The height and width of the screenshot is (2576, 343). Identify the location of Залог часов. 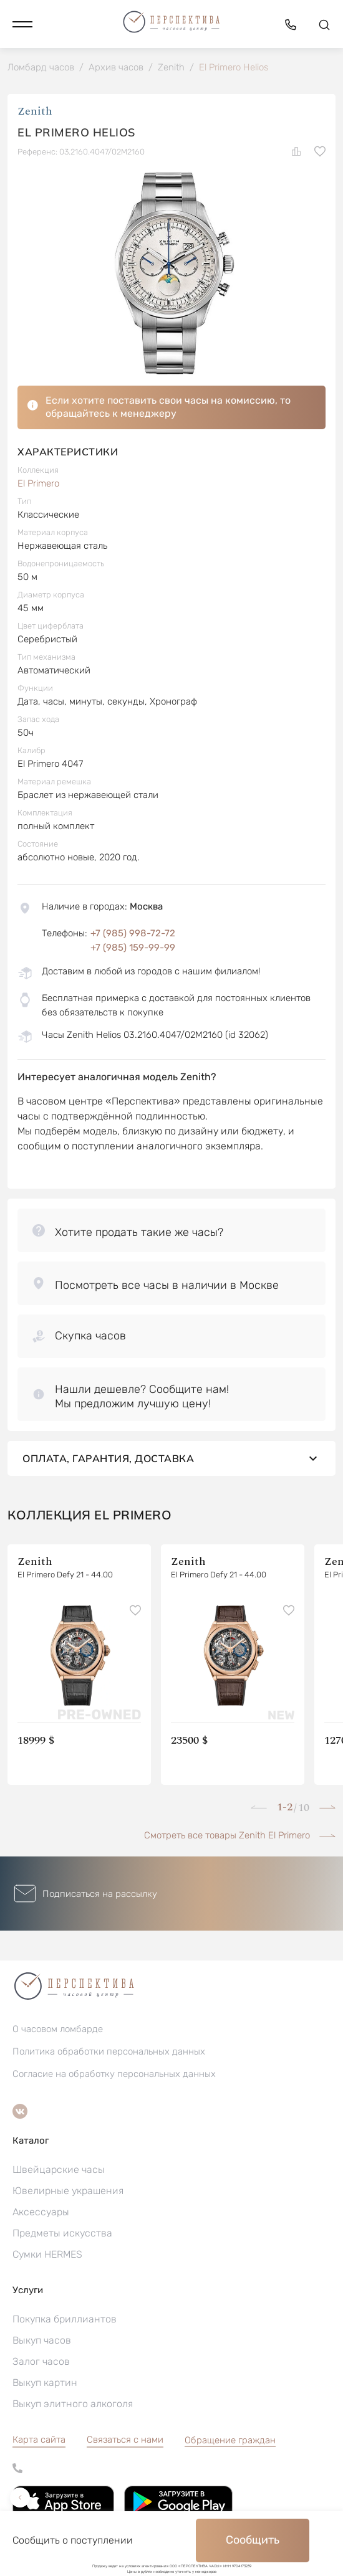
(41, 2361).